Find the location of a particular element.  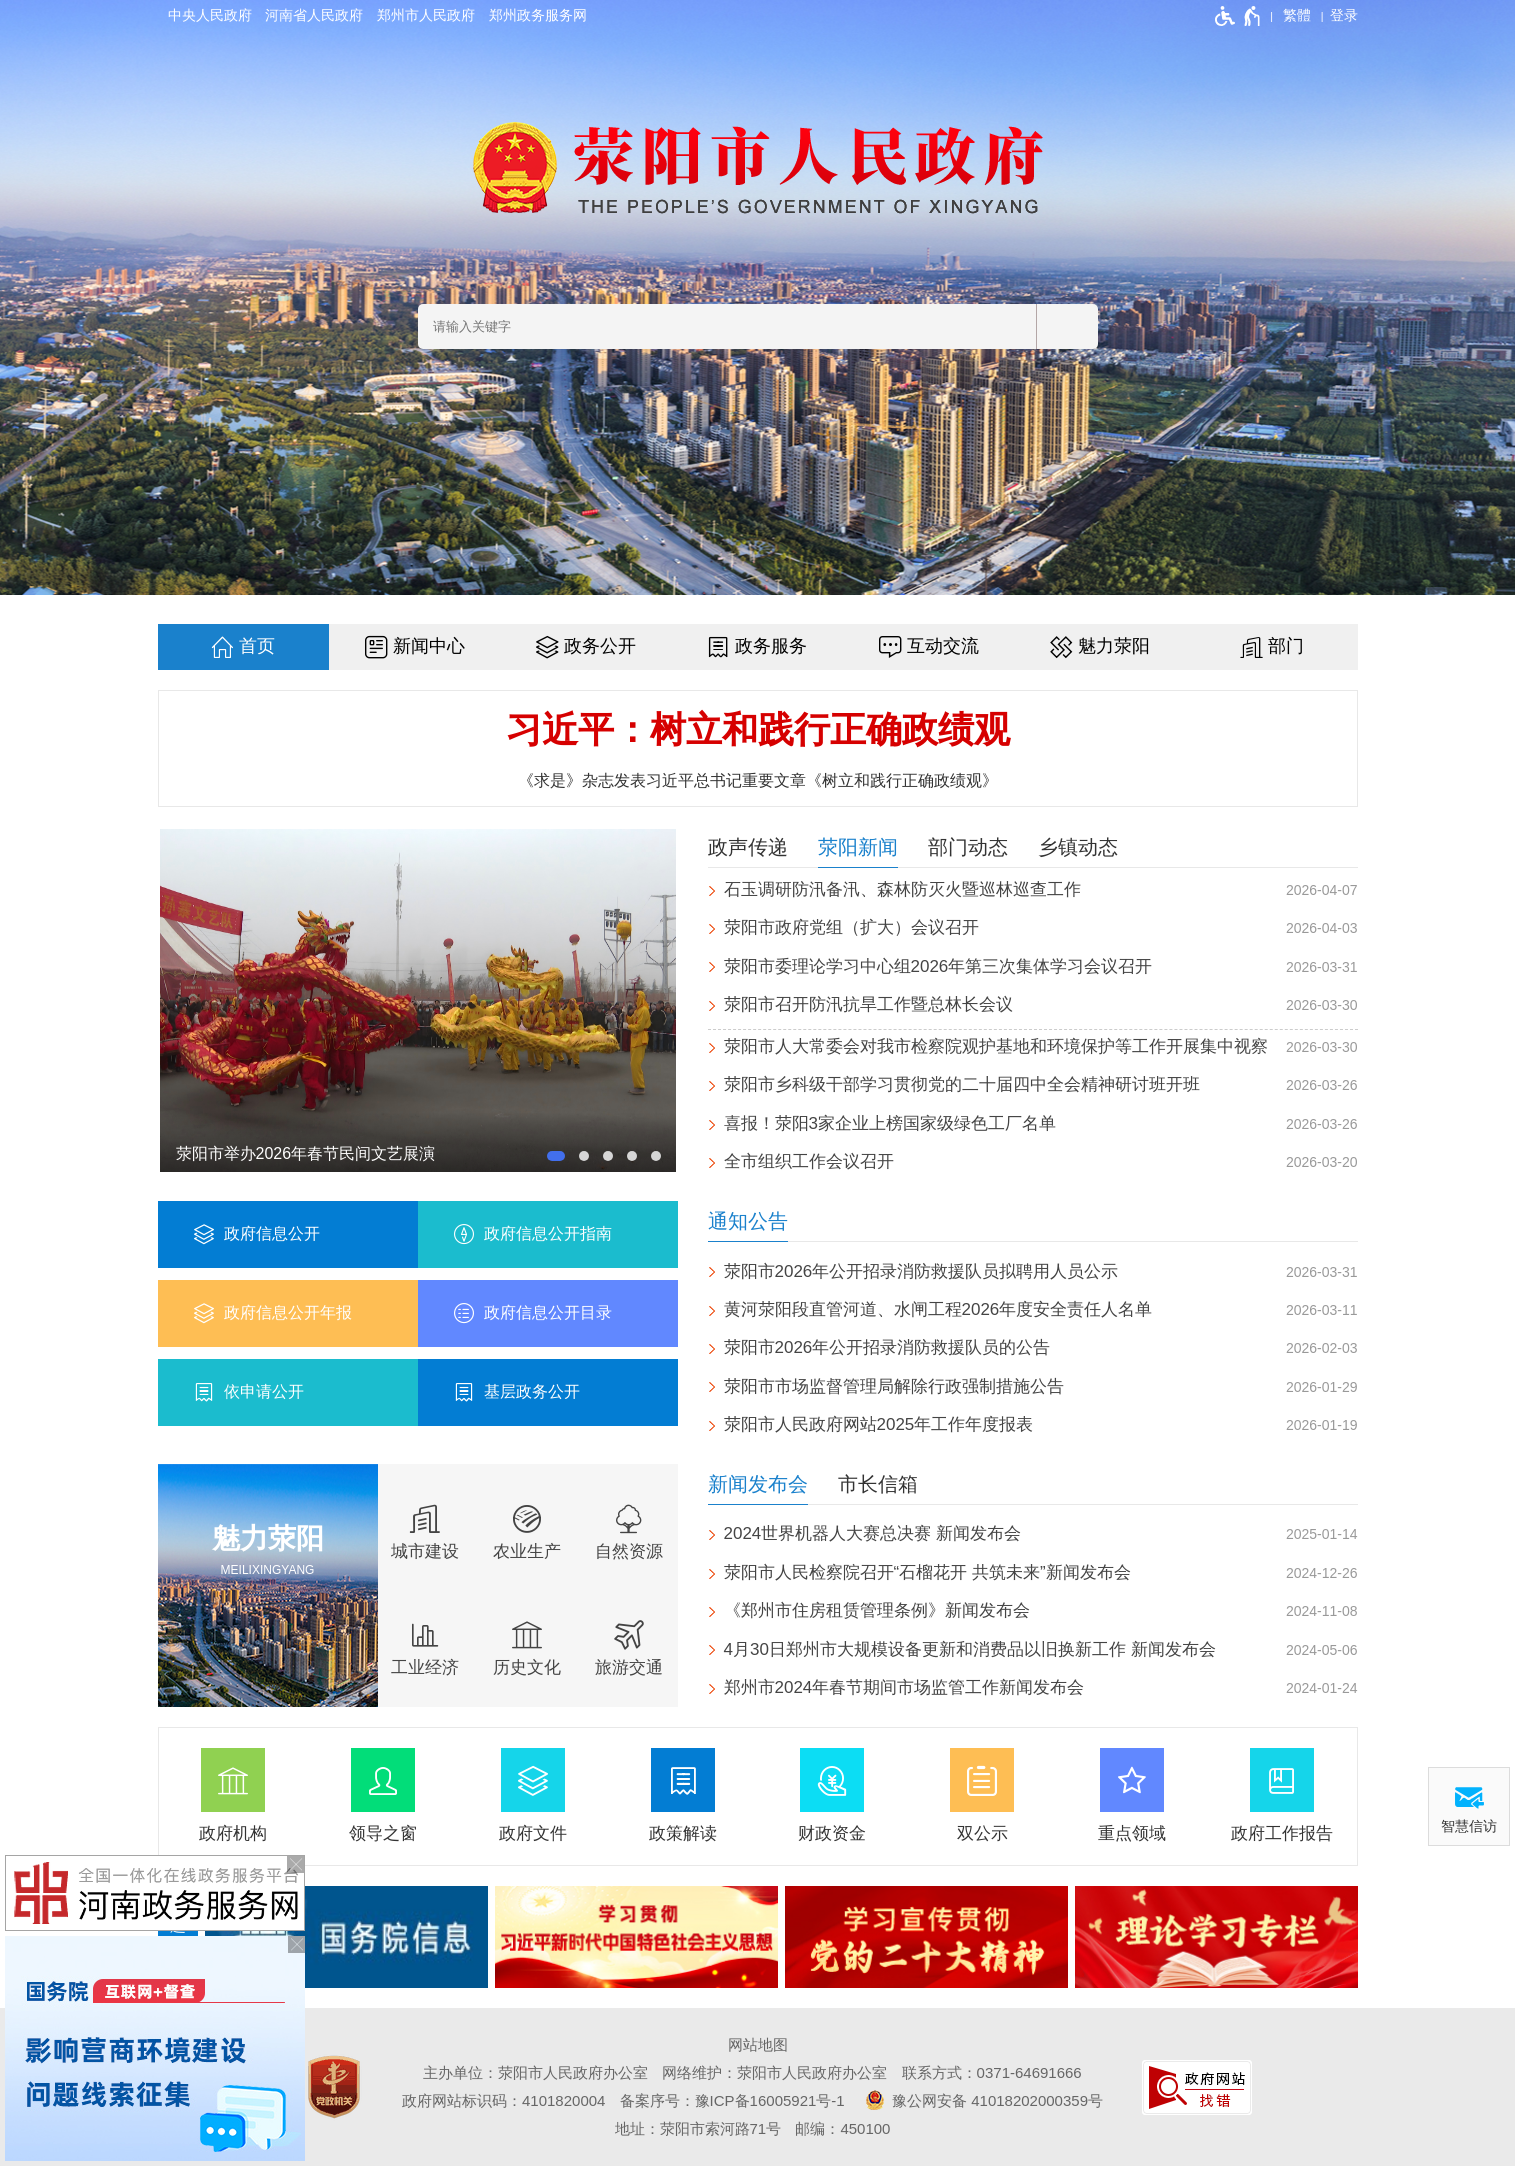

主办单位：荥阳市人民政府办公室 is located at coordinates (535, 2072).